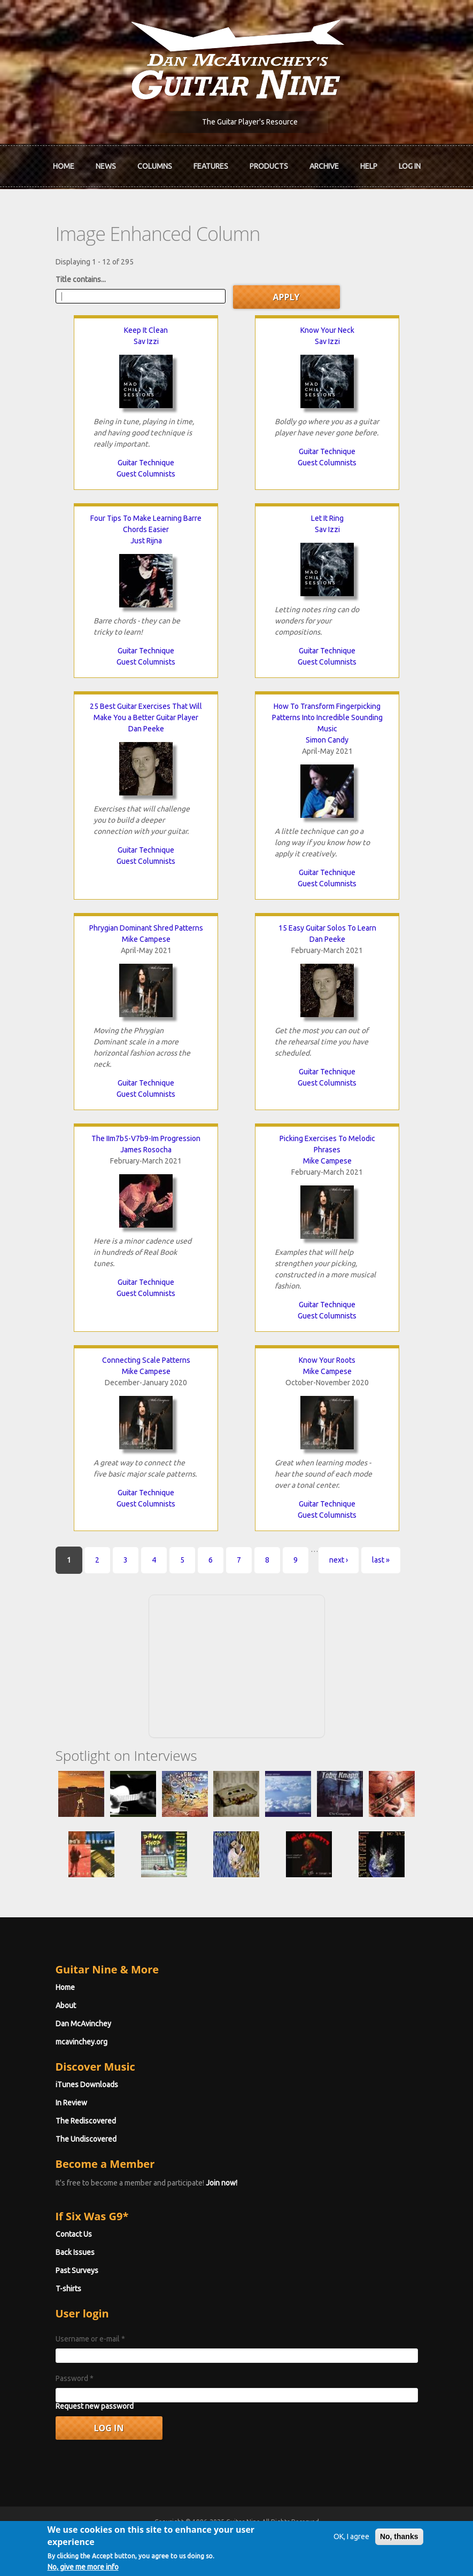 The width and height of the screenshot is (473, 2576). I want to click on Request new password, so click(95, 2406).